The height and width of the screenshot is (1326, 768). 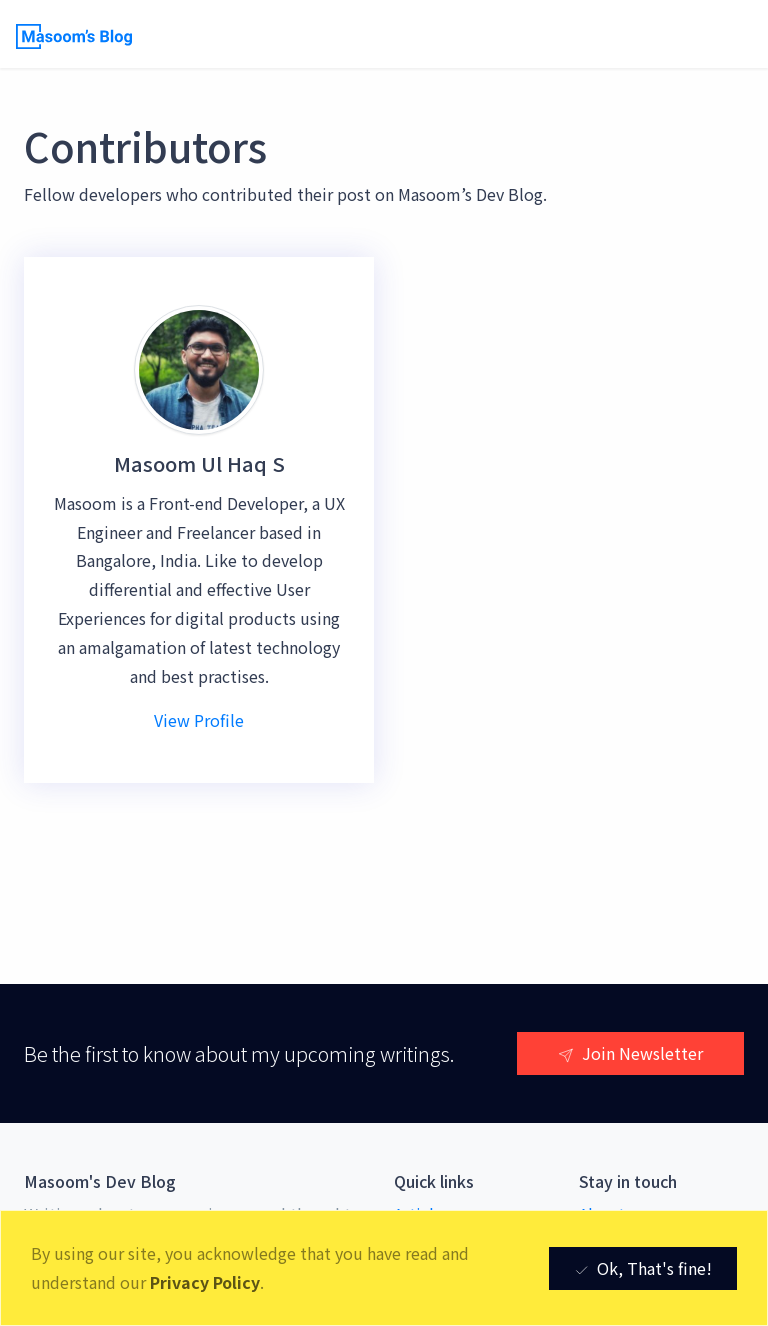 What do you see at coordinates (199, 720) in the screenshot?
I see `View Profile` at bounding box center [199, 720].